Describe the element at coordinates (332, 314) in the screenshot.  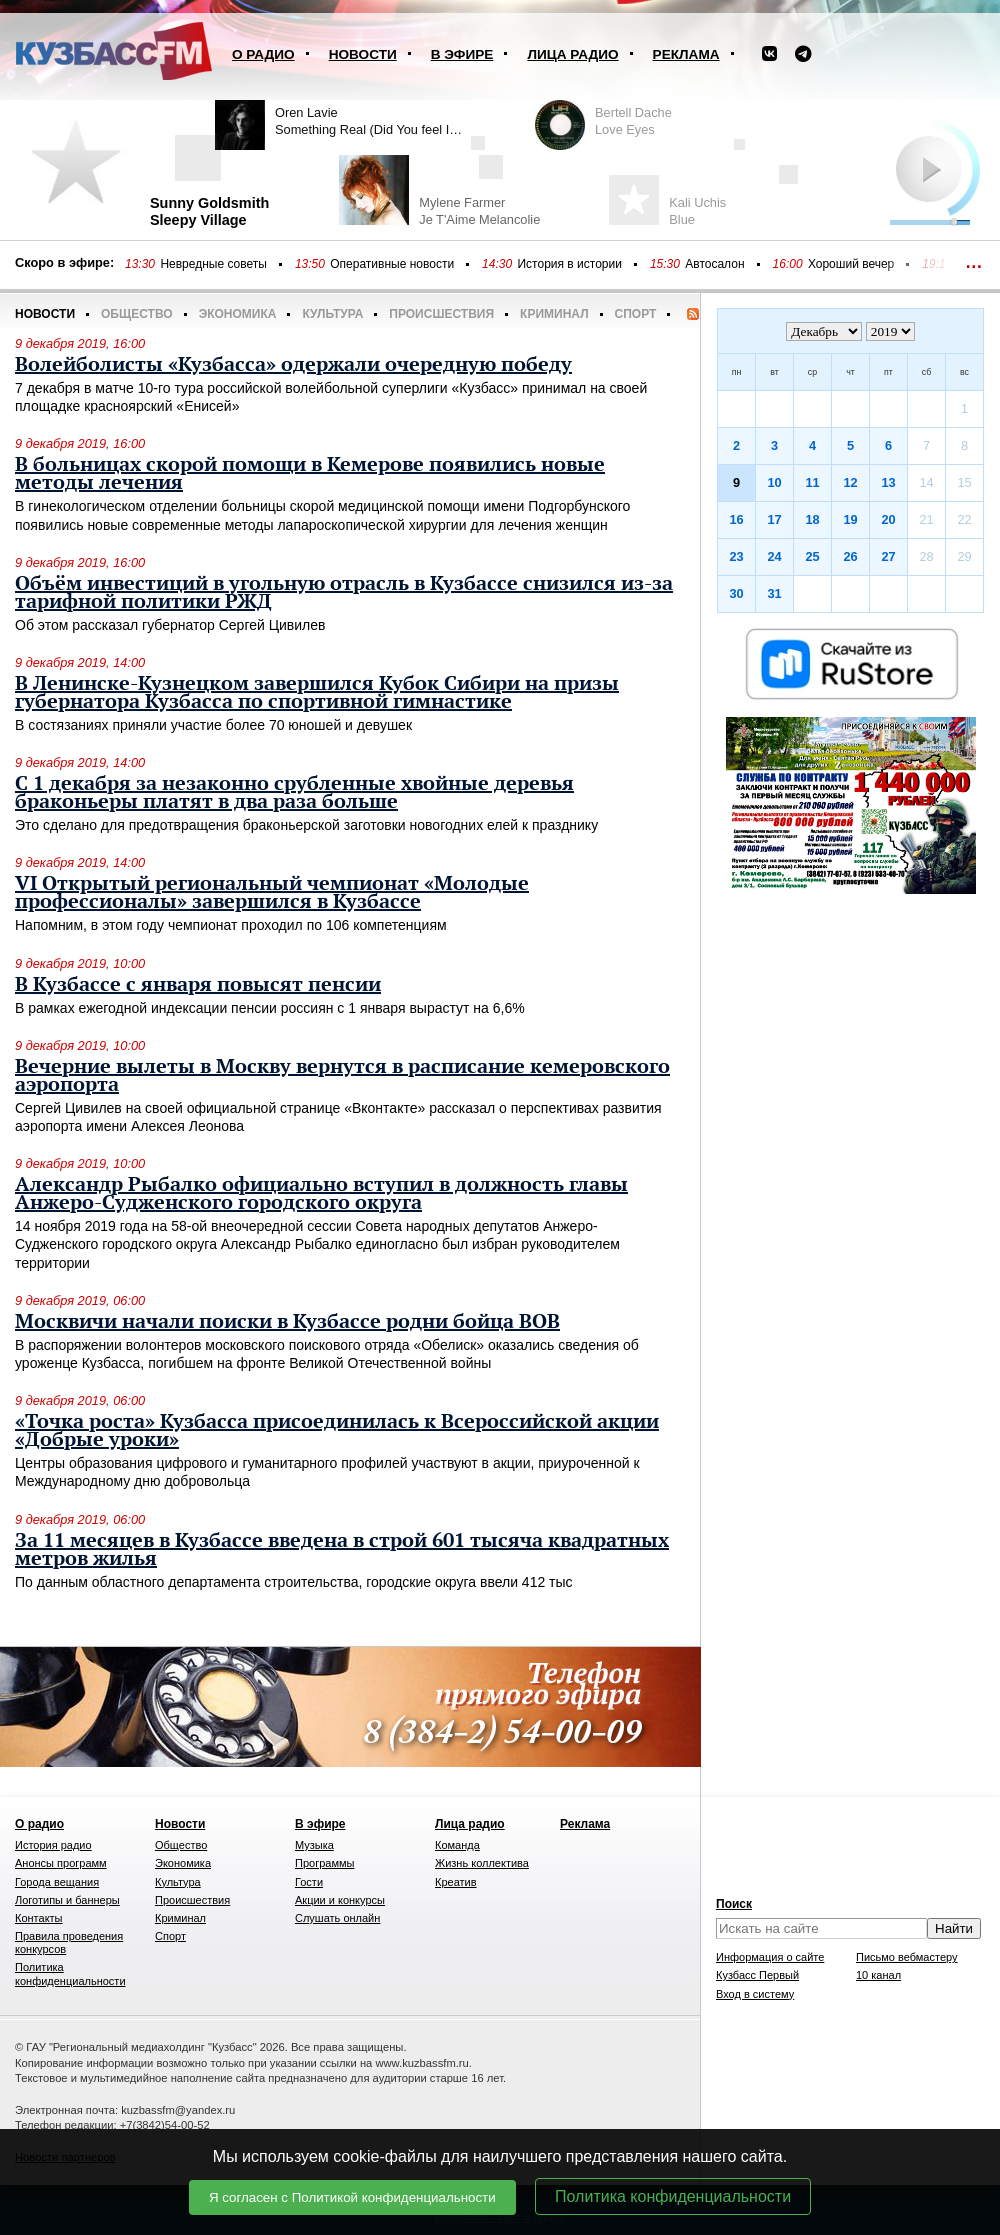
I see `Культура` at that location.